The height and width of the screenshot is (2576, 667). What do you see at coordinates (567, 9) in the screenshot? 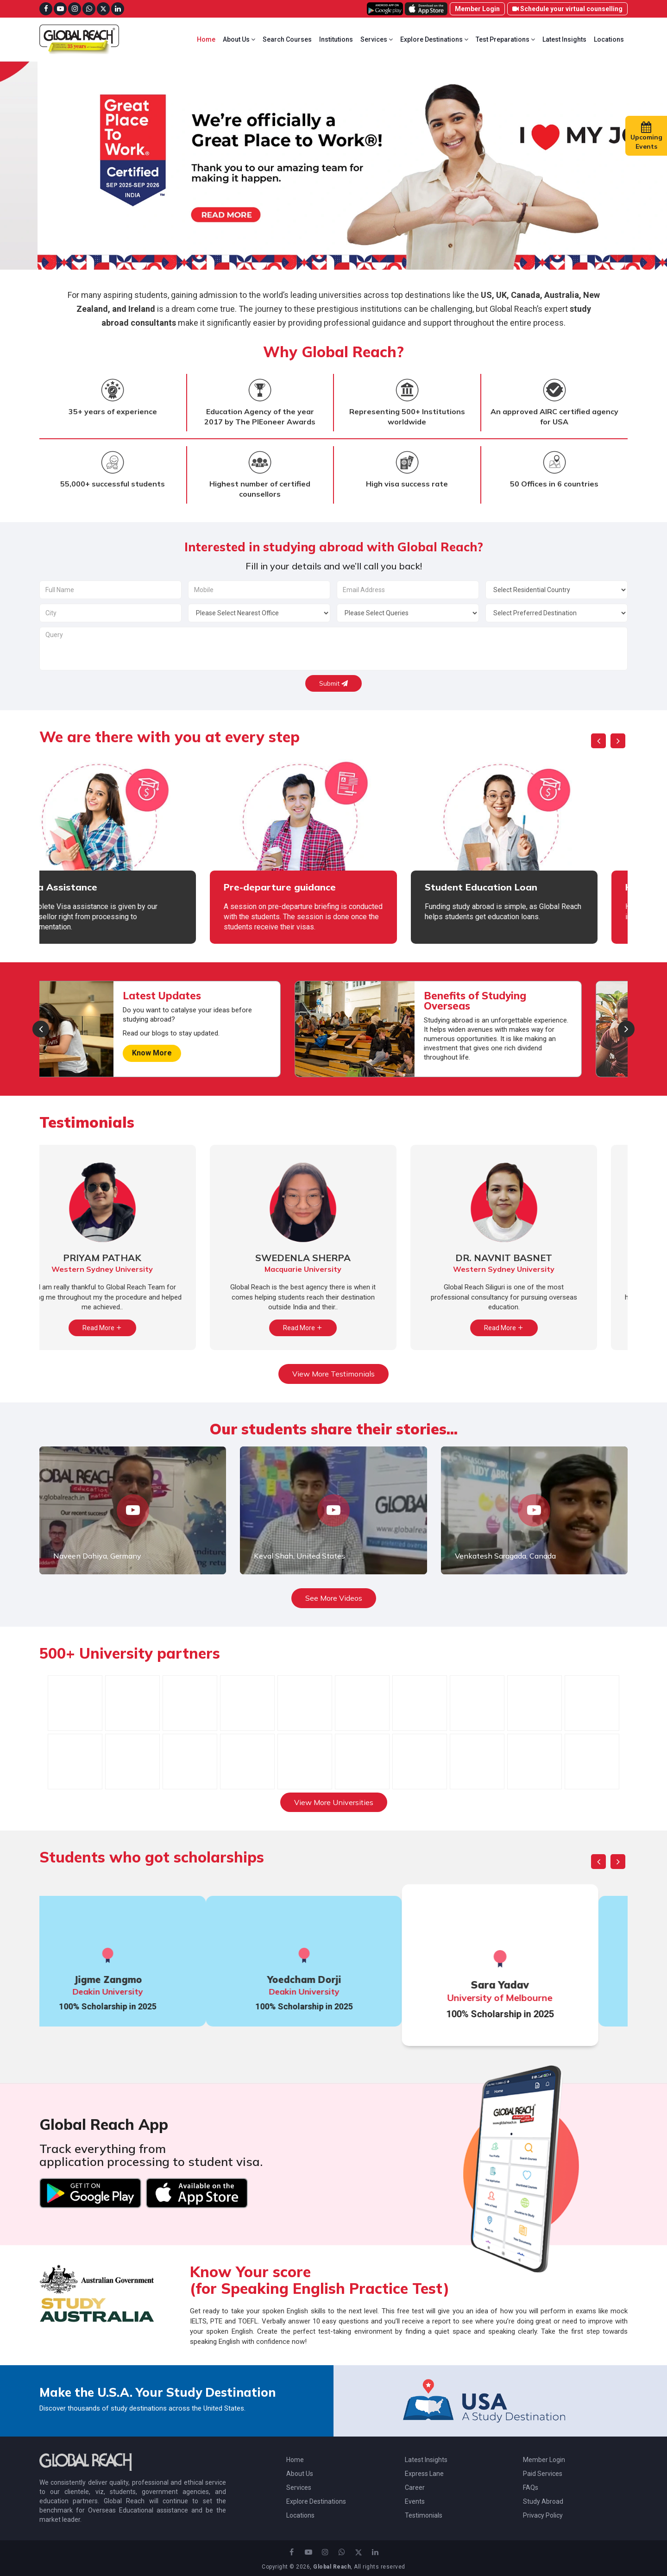
I see `Schedule your virtual counselling` at bounding box center [567, 9].